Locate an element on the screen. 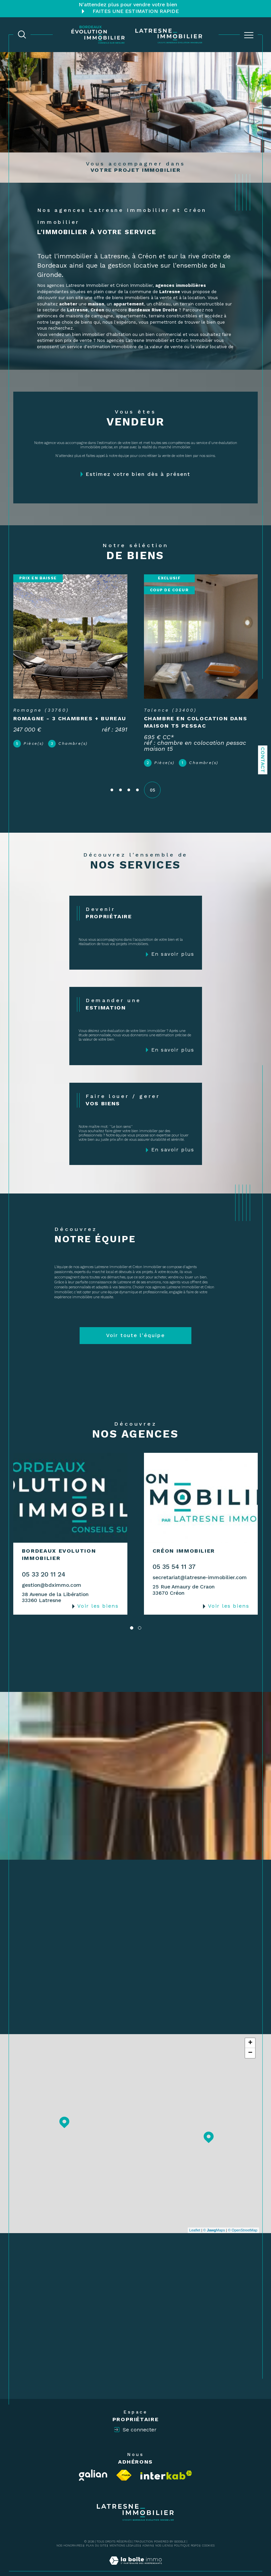 The image size is (271, 2576). gestion@bdximmo.com is located at coordinates (51, 1574).